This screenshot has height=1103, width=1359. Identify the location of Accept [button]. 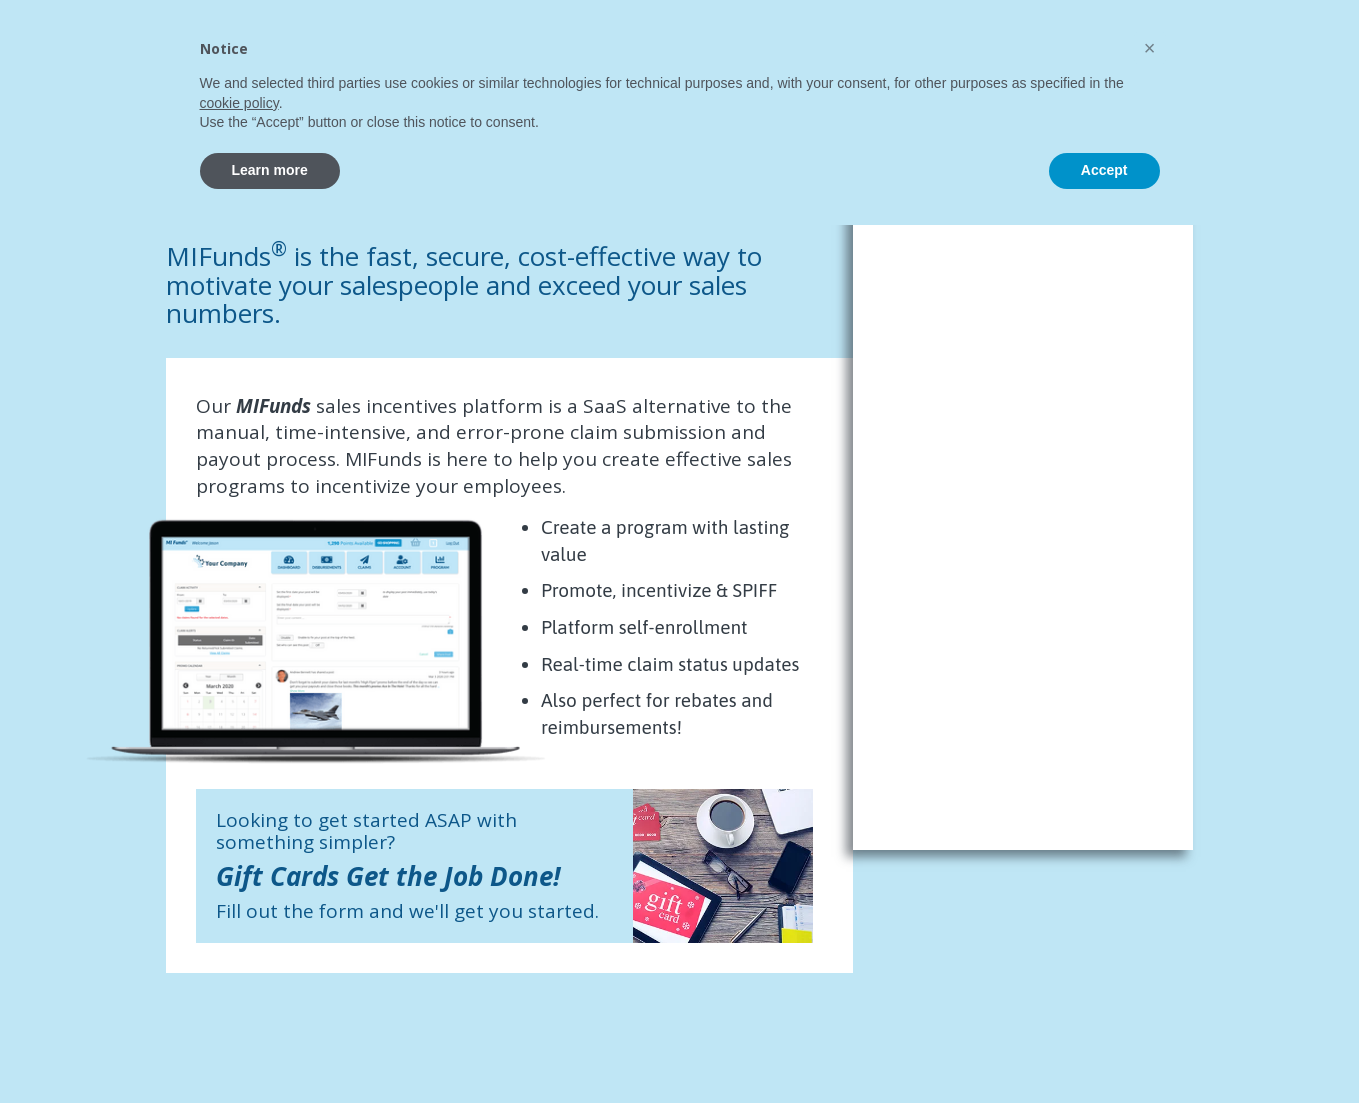
(1104, 1048).